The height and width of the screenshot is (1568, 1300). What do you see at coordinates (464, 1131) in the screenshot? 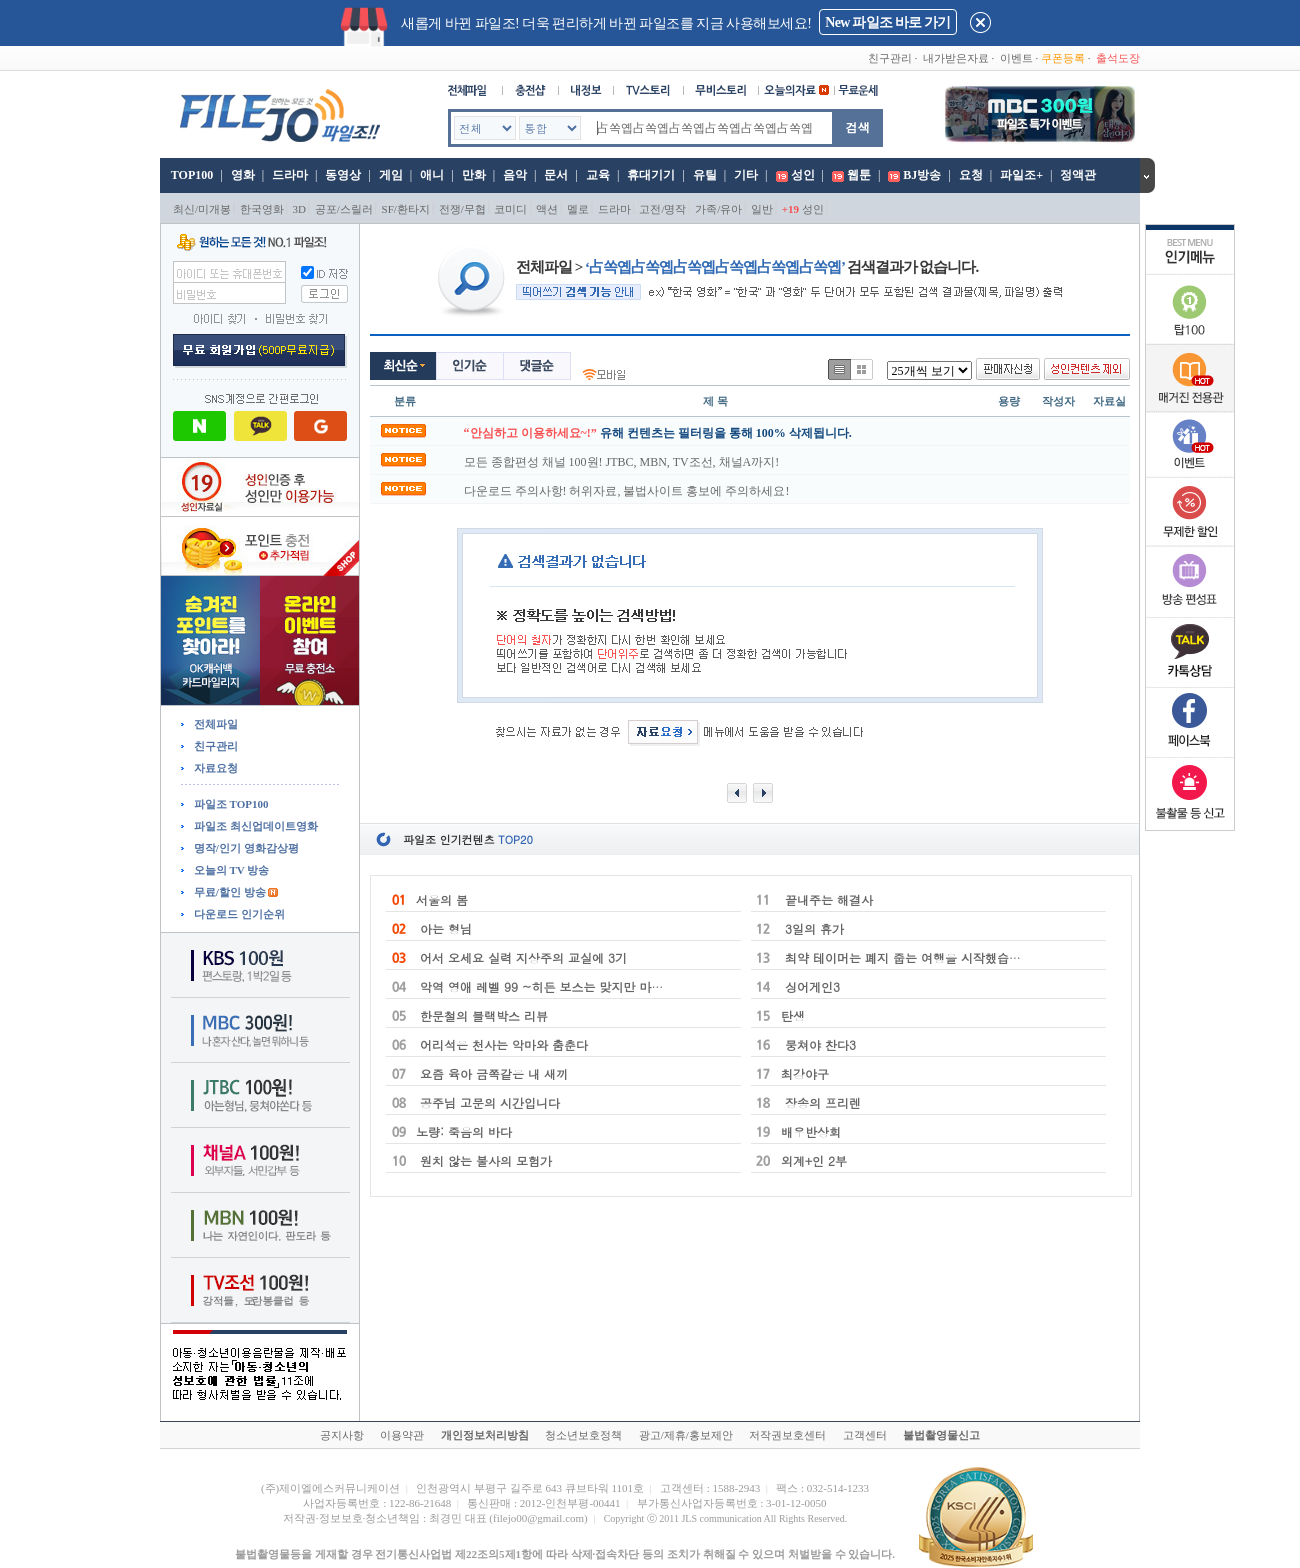
I see `노량: 죽음의 바다` at bounding box center [464, 1131].